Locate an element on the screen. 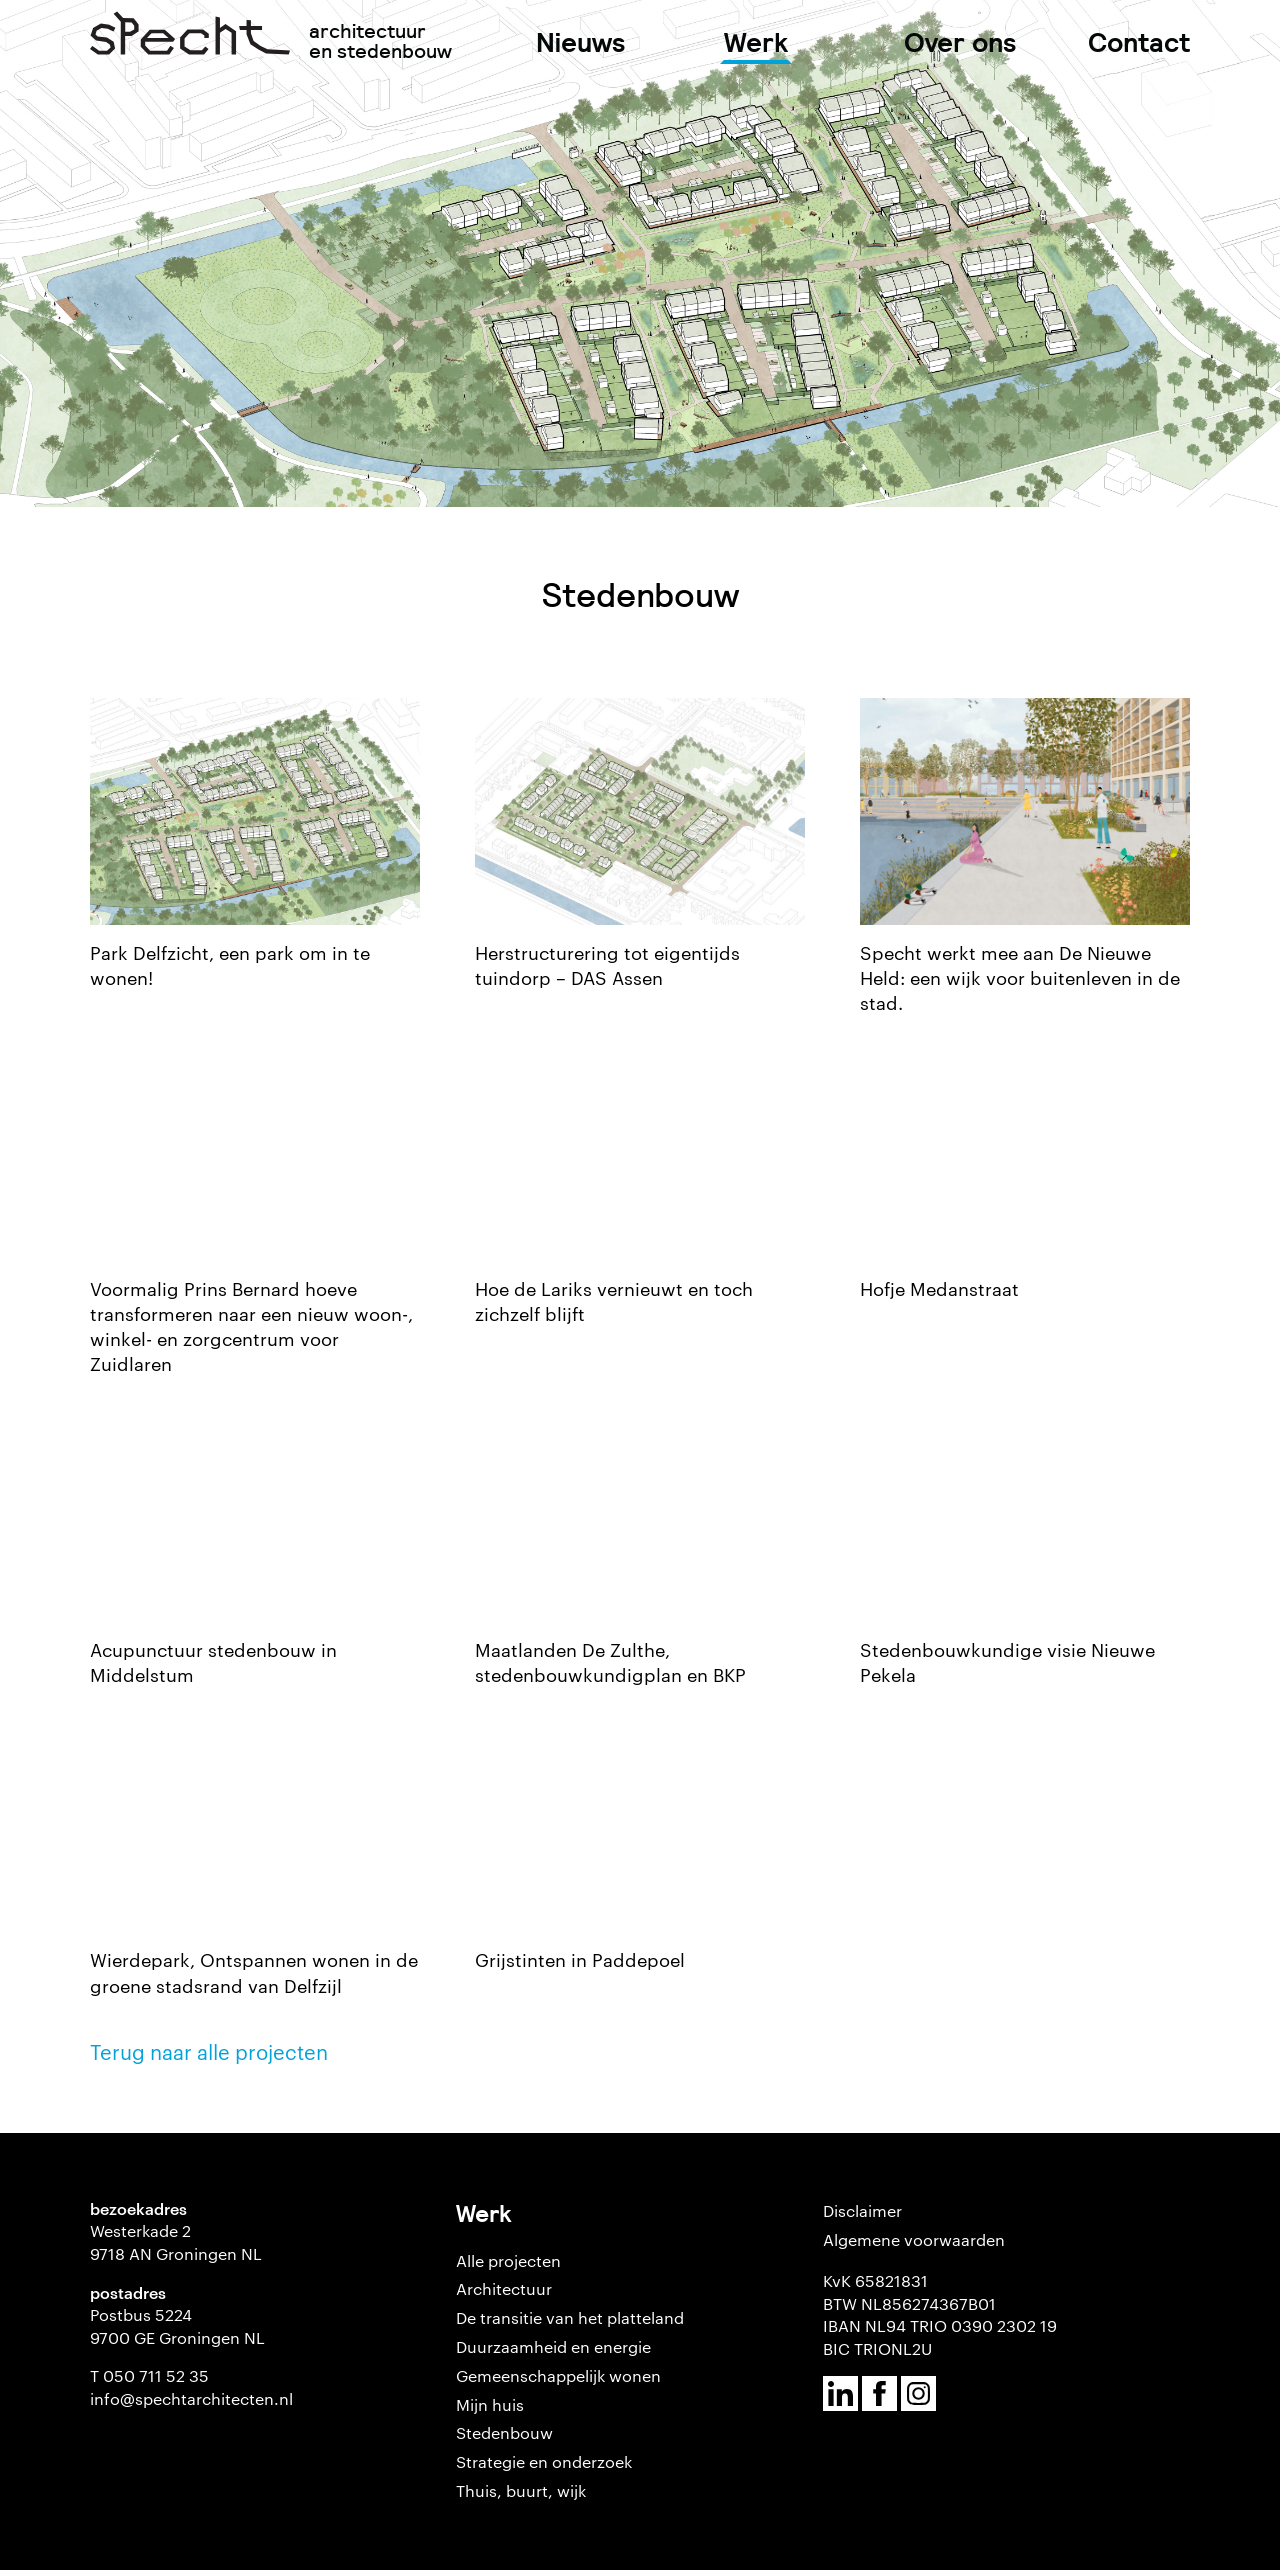 The height and width of the screenshot is (2570, 1280). Thuis, buurt, wijk is located at coordinates (521, 2490).